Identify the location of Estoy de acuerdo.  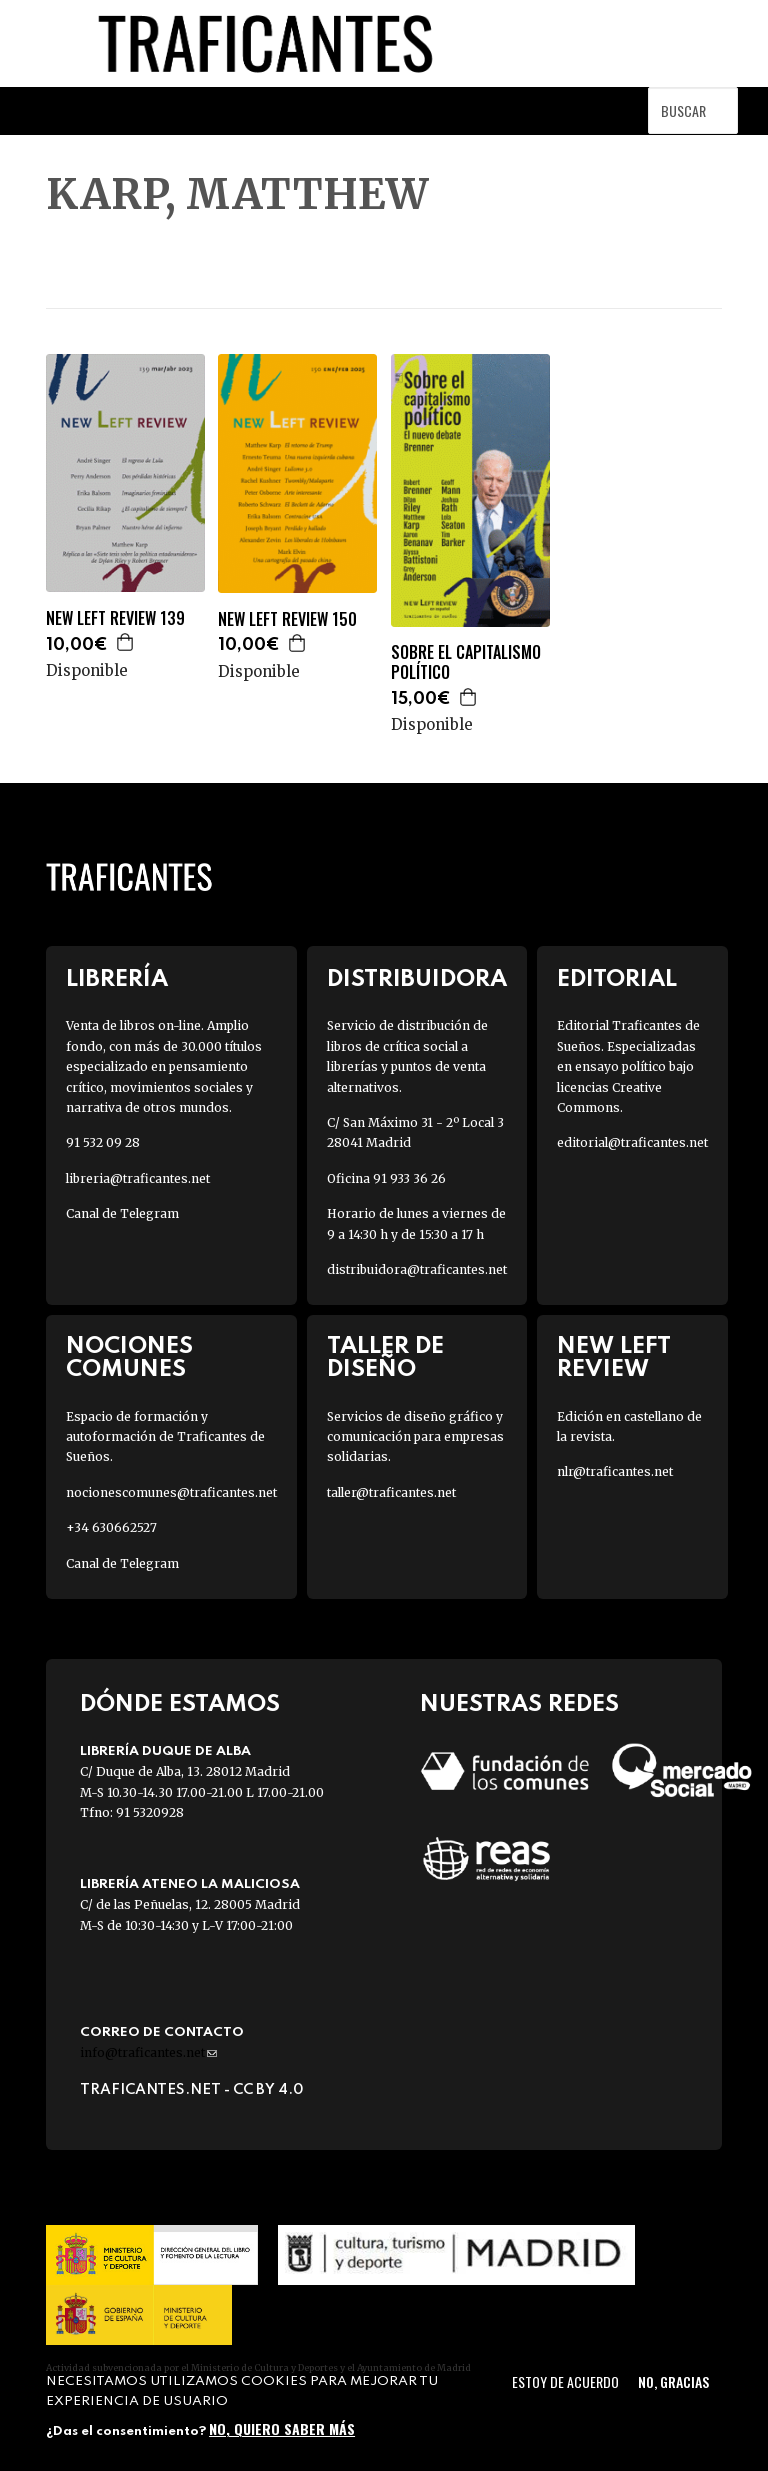
(565, 2381).